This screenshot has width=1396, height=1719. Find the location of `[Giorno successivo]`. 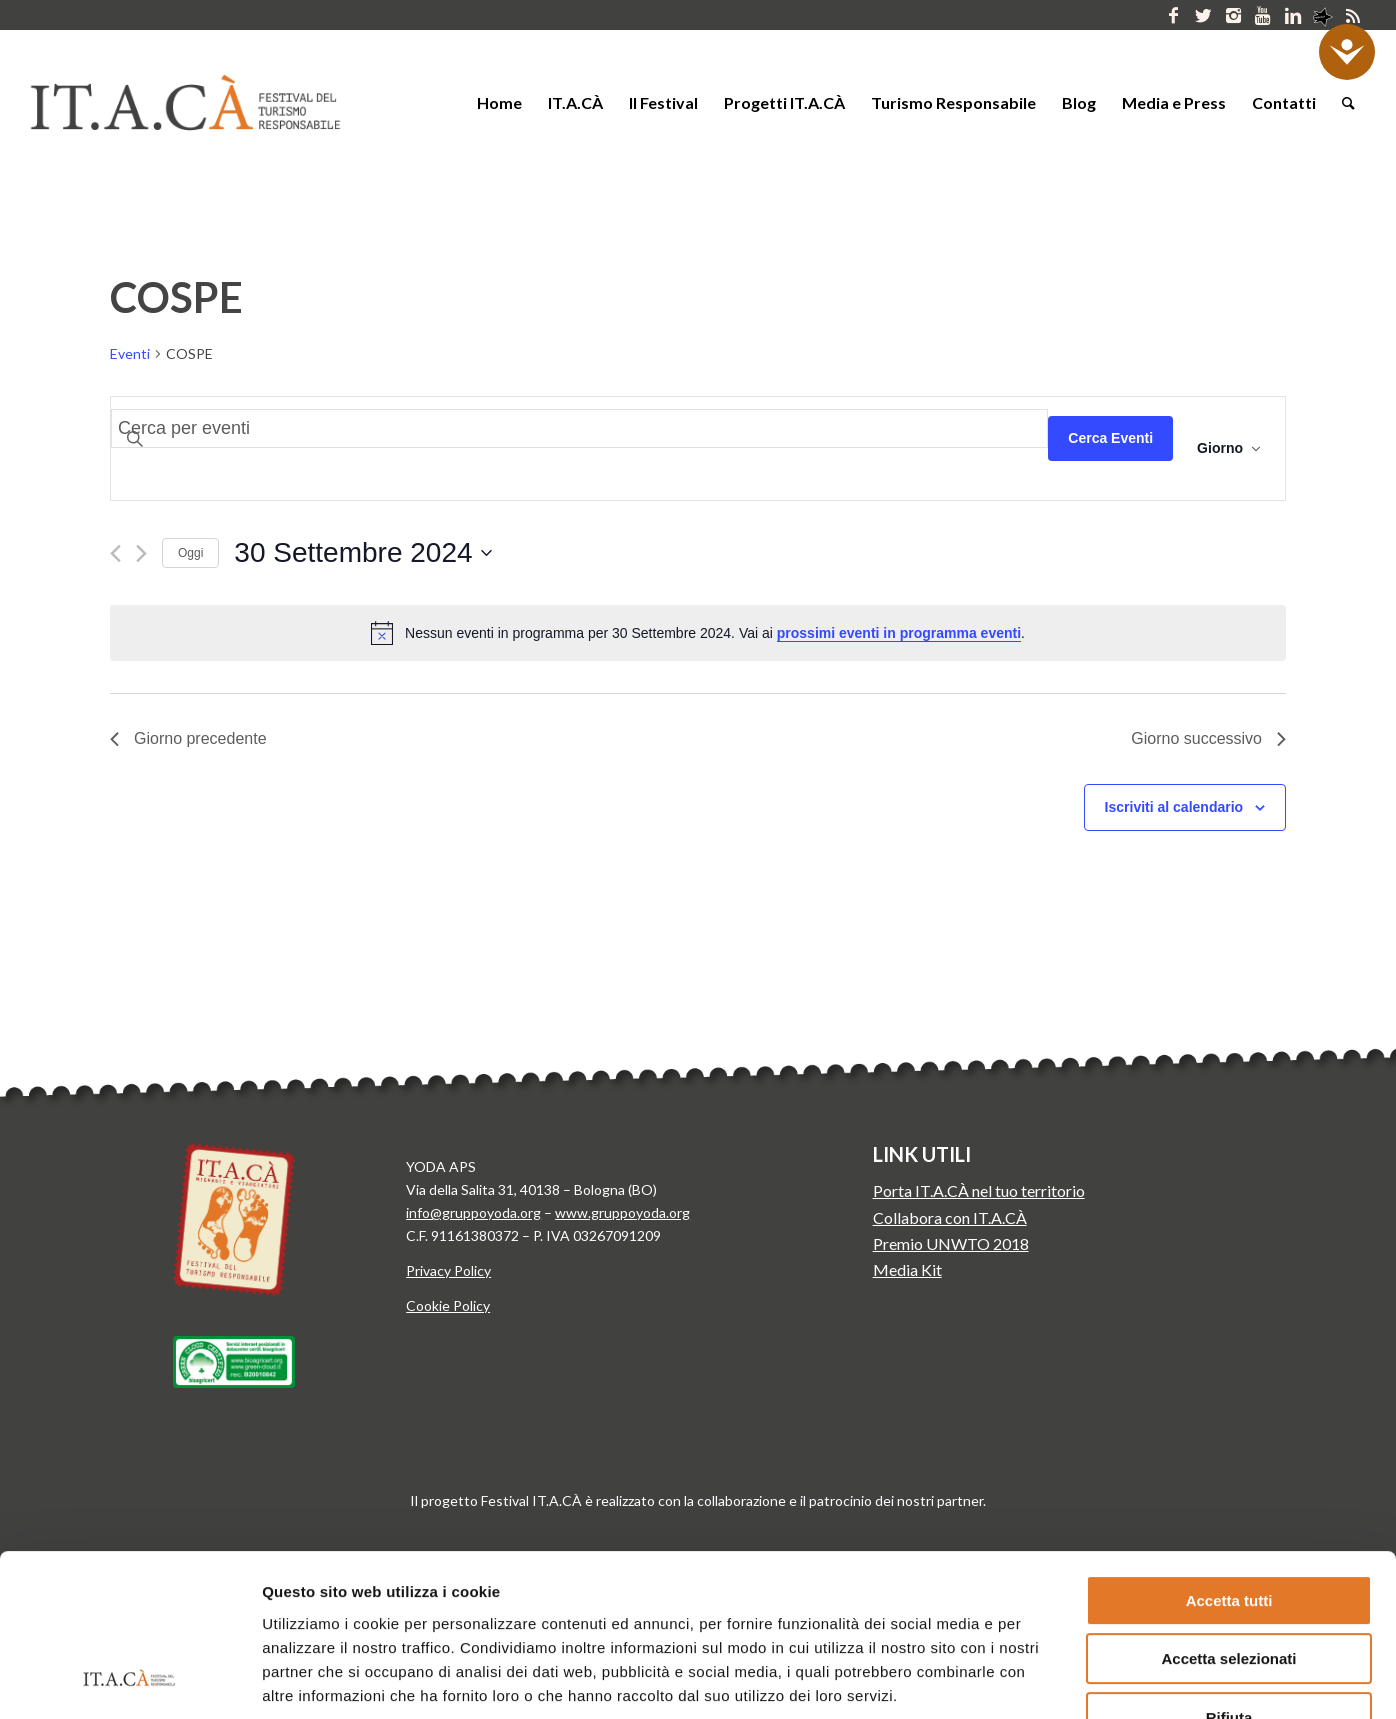

[Giorno successivo] is located at coordinates (141, 553).